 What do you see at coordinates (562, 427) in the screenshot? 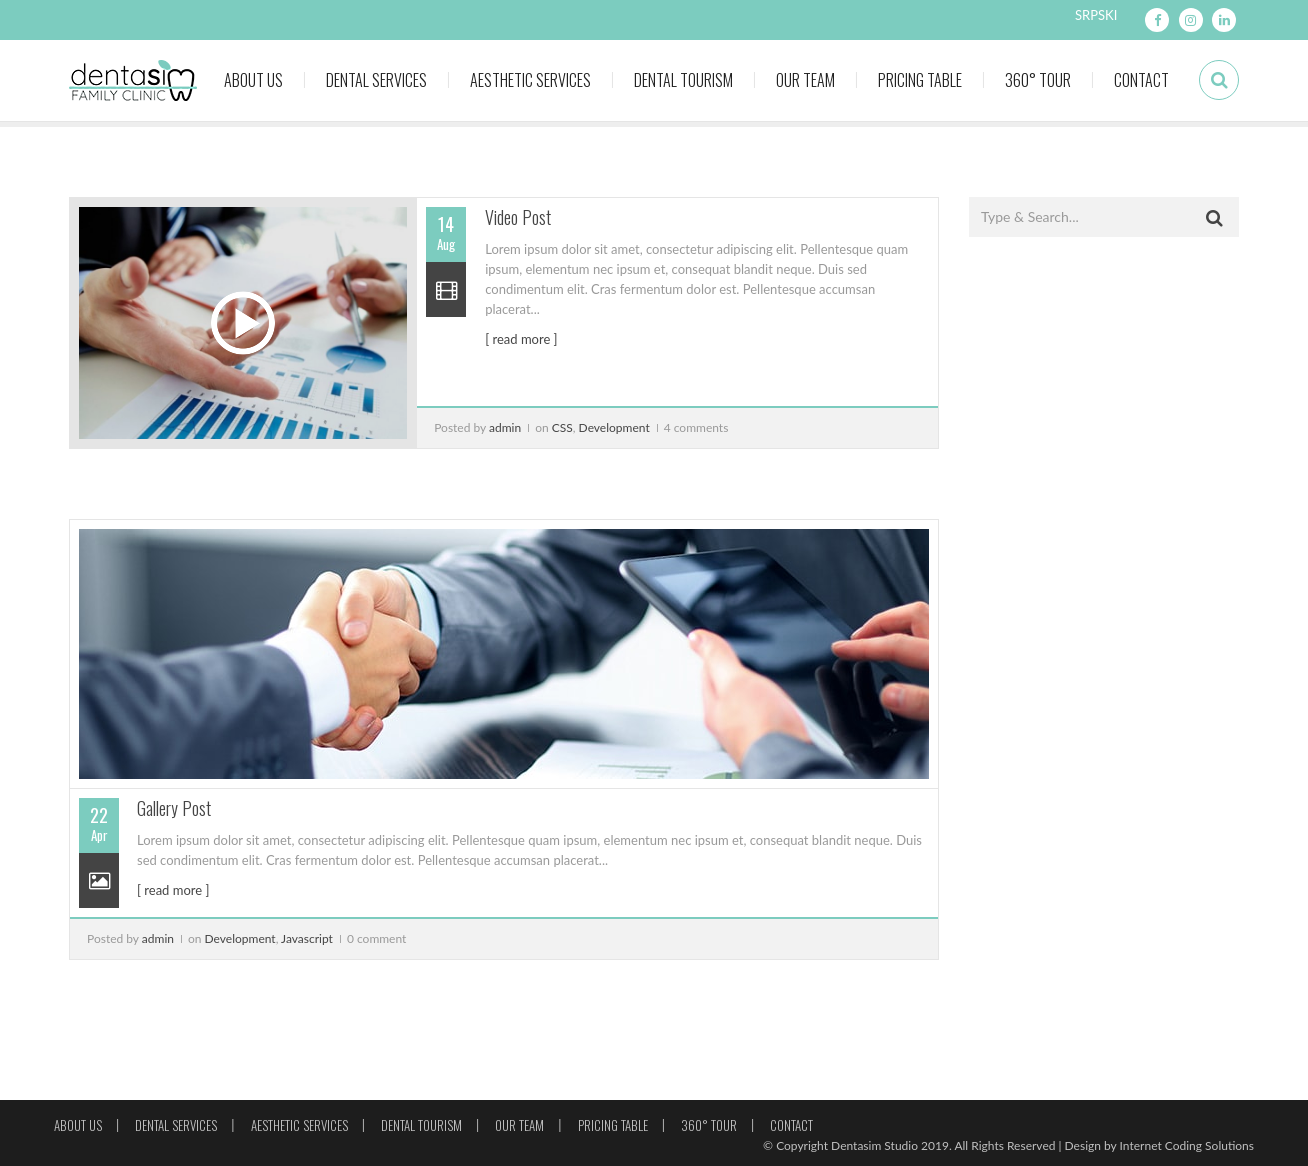
I see `CSS` at bounding box center [562, 427].